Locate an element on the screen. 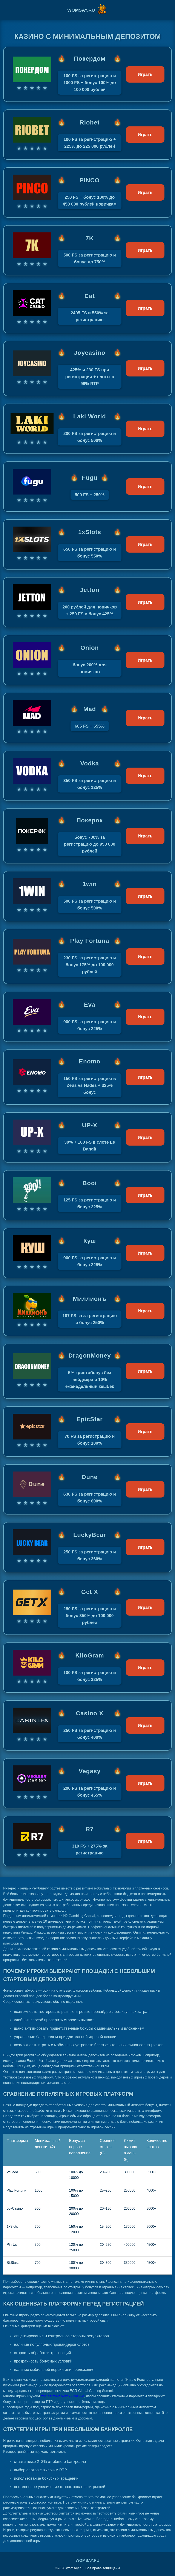 This screenshot has height=2576, width=175. [Играть в Joycasino] is located at coordinates (87, 368).